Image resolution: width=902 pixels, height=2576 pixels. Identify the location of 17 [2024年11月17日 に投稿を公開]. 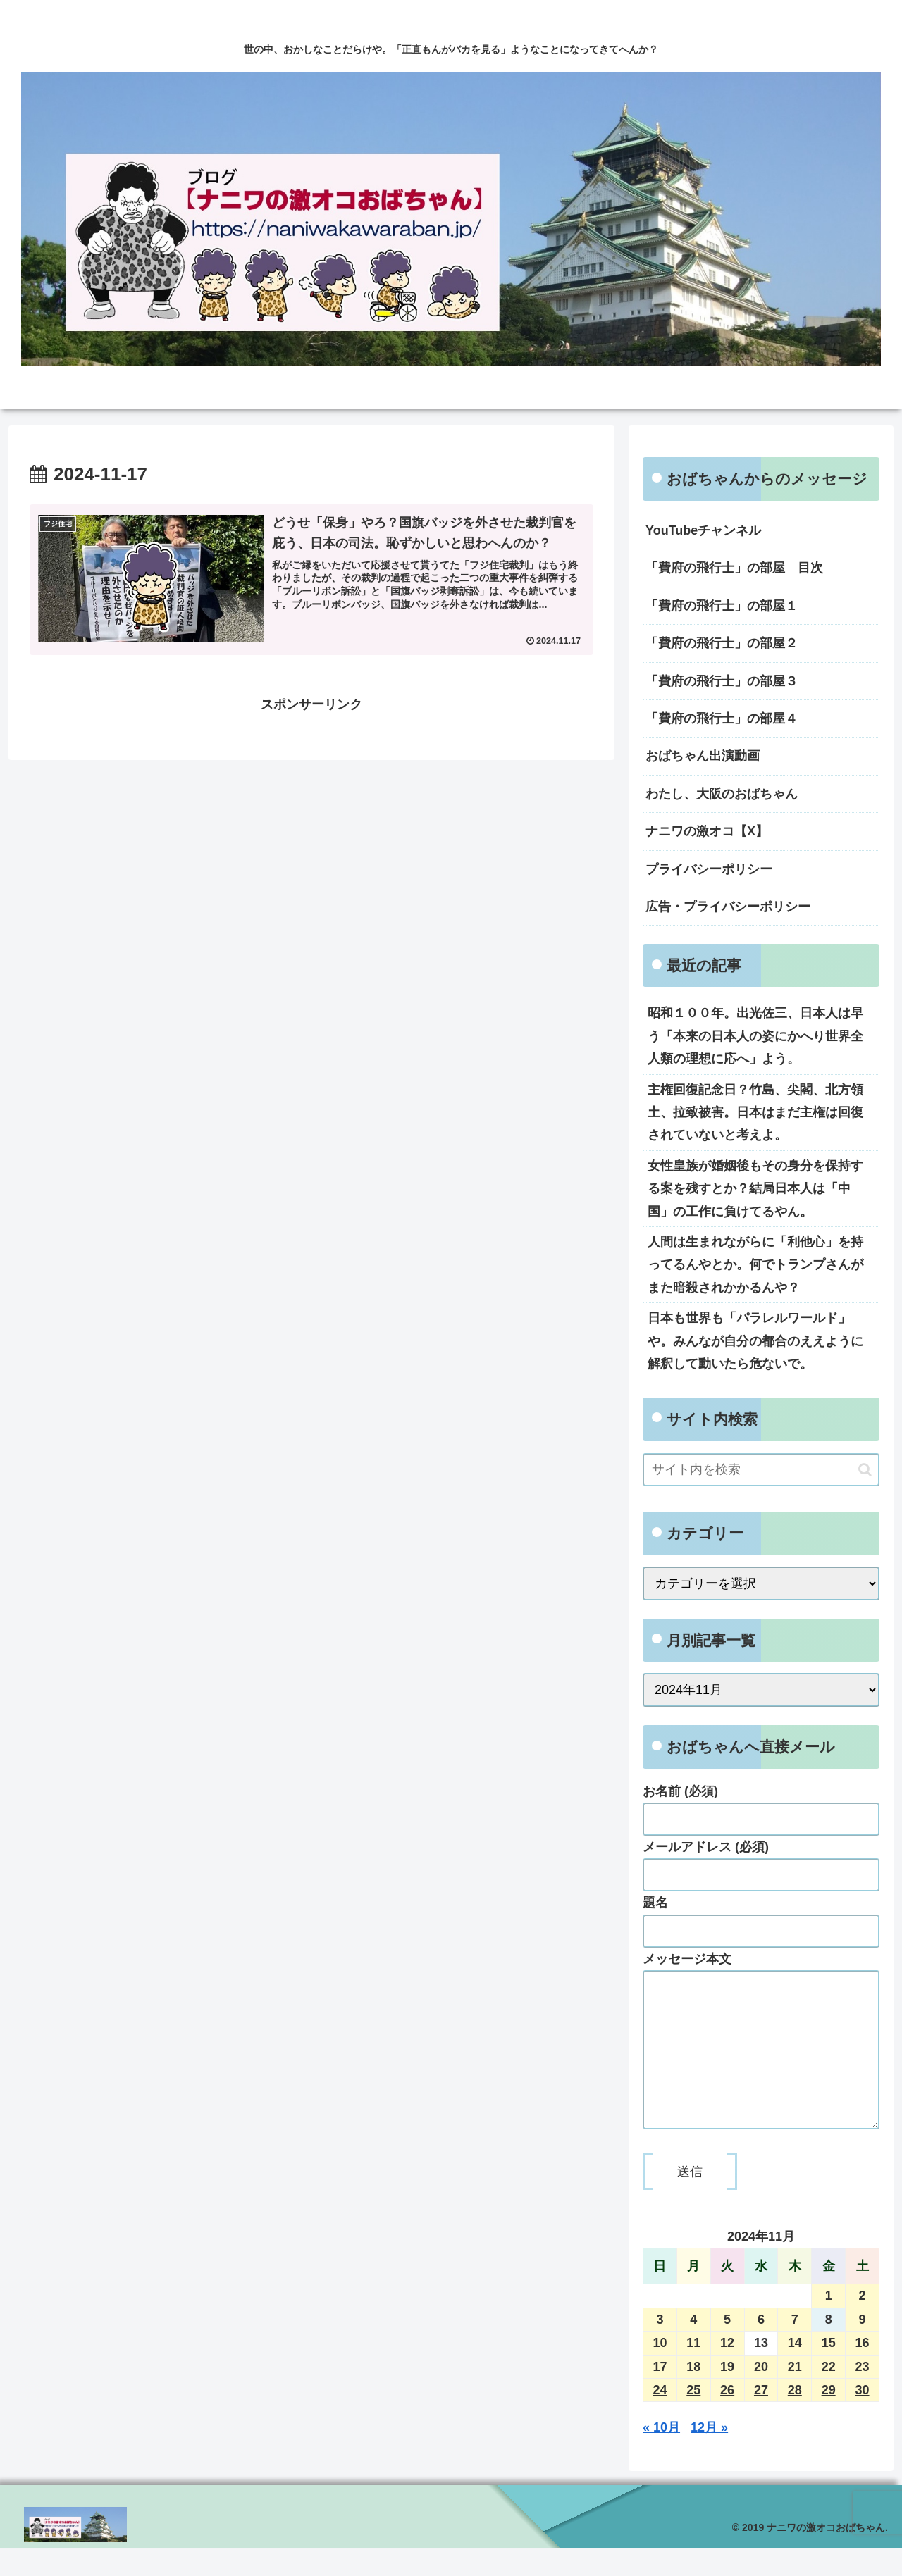
(660, 2395).